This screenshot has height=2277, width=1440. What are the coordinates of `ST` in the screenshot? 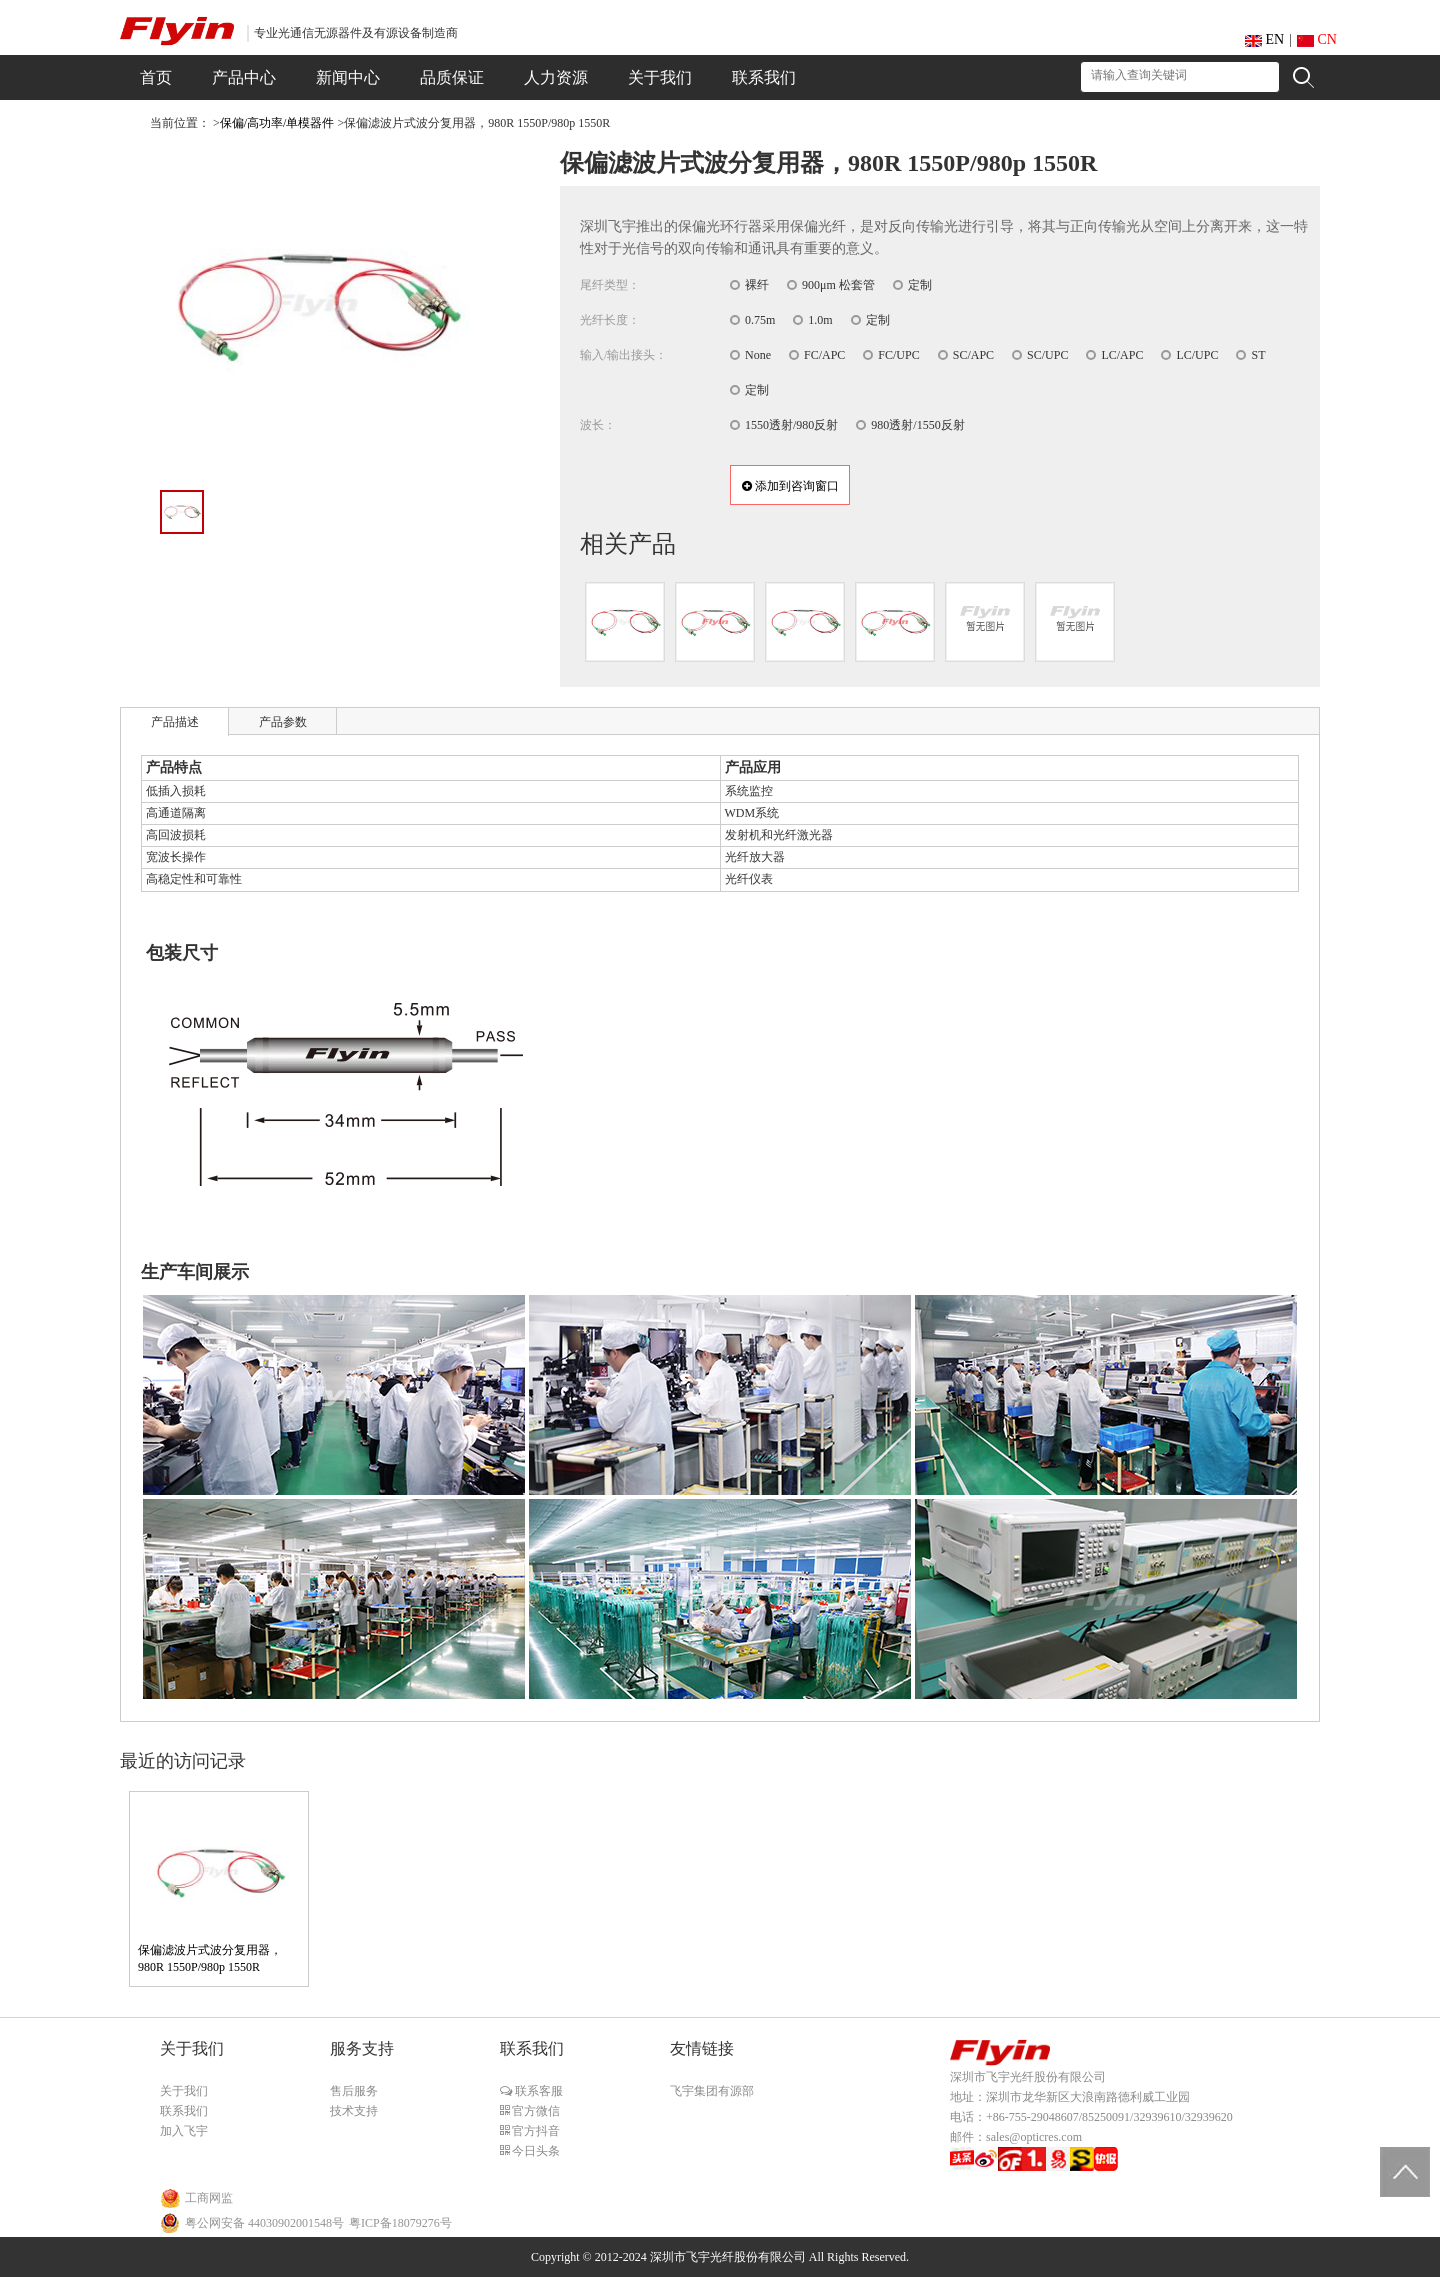 It's located at (1258, 355).